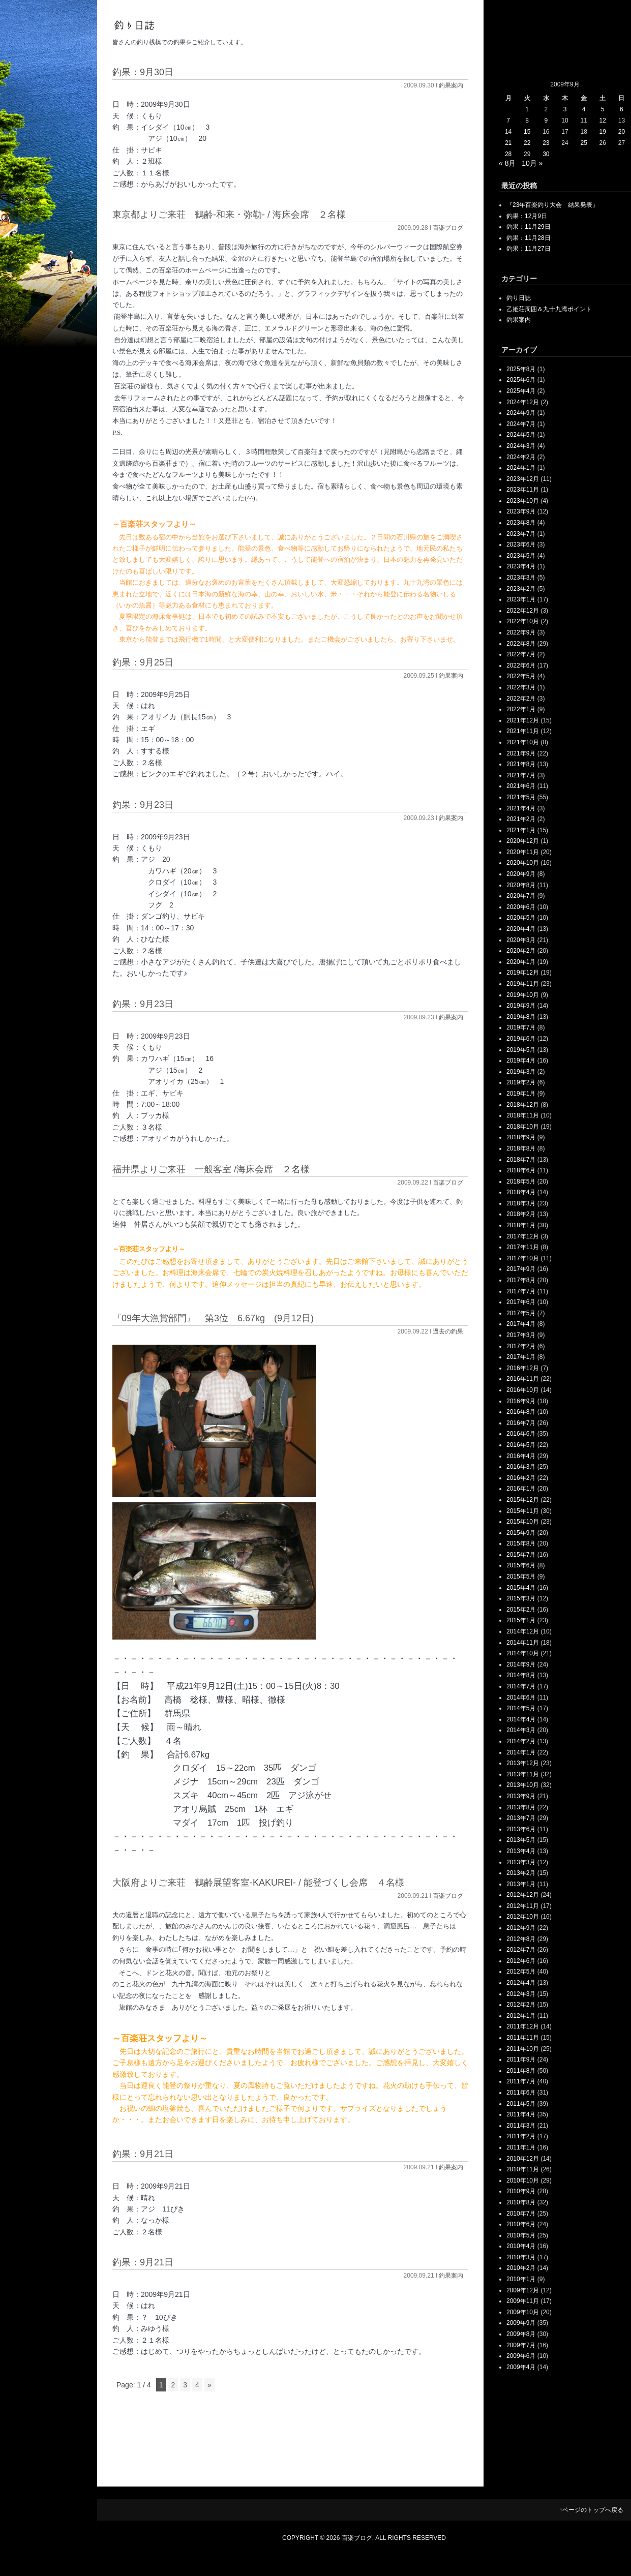 The width and height of the screenshot is (631, 2576). What do you see at coordinates (520, 1949) in the screenshot?
I see `2012年7月` at bounding box center [520, 1949].